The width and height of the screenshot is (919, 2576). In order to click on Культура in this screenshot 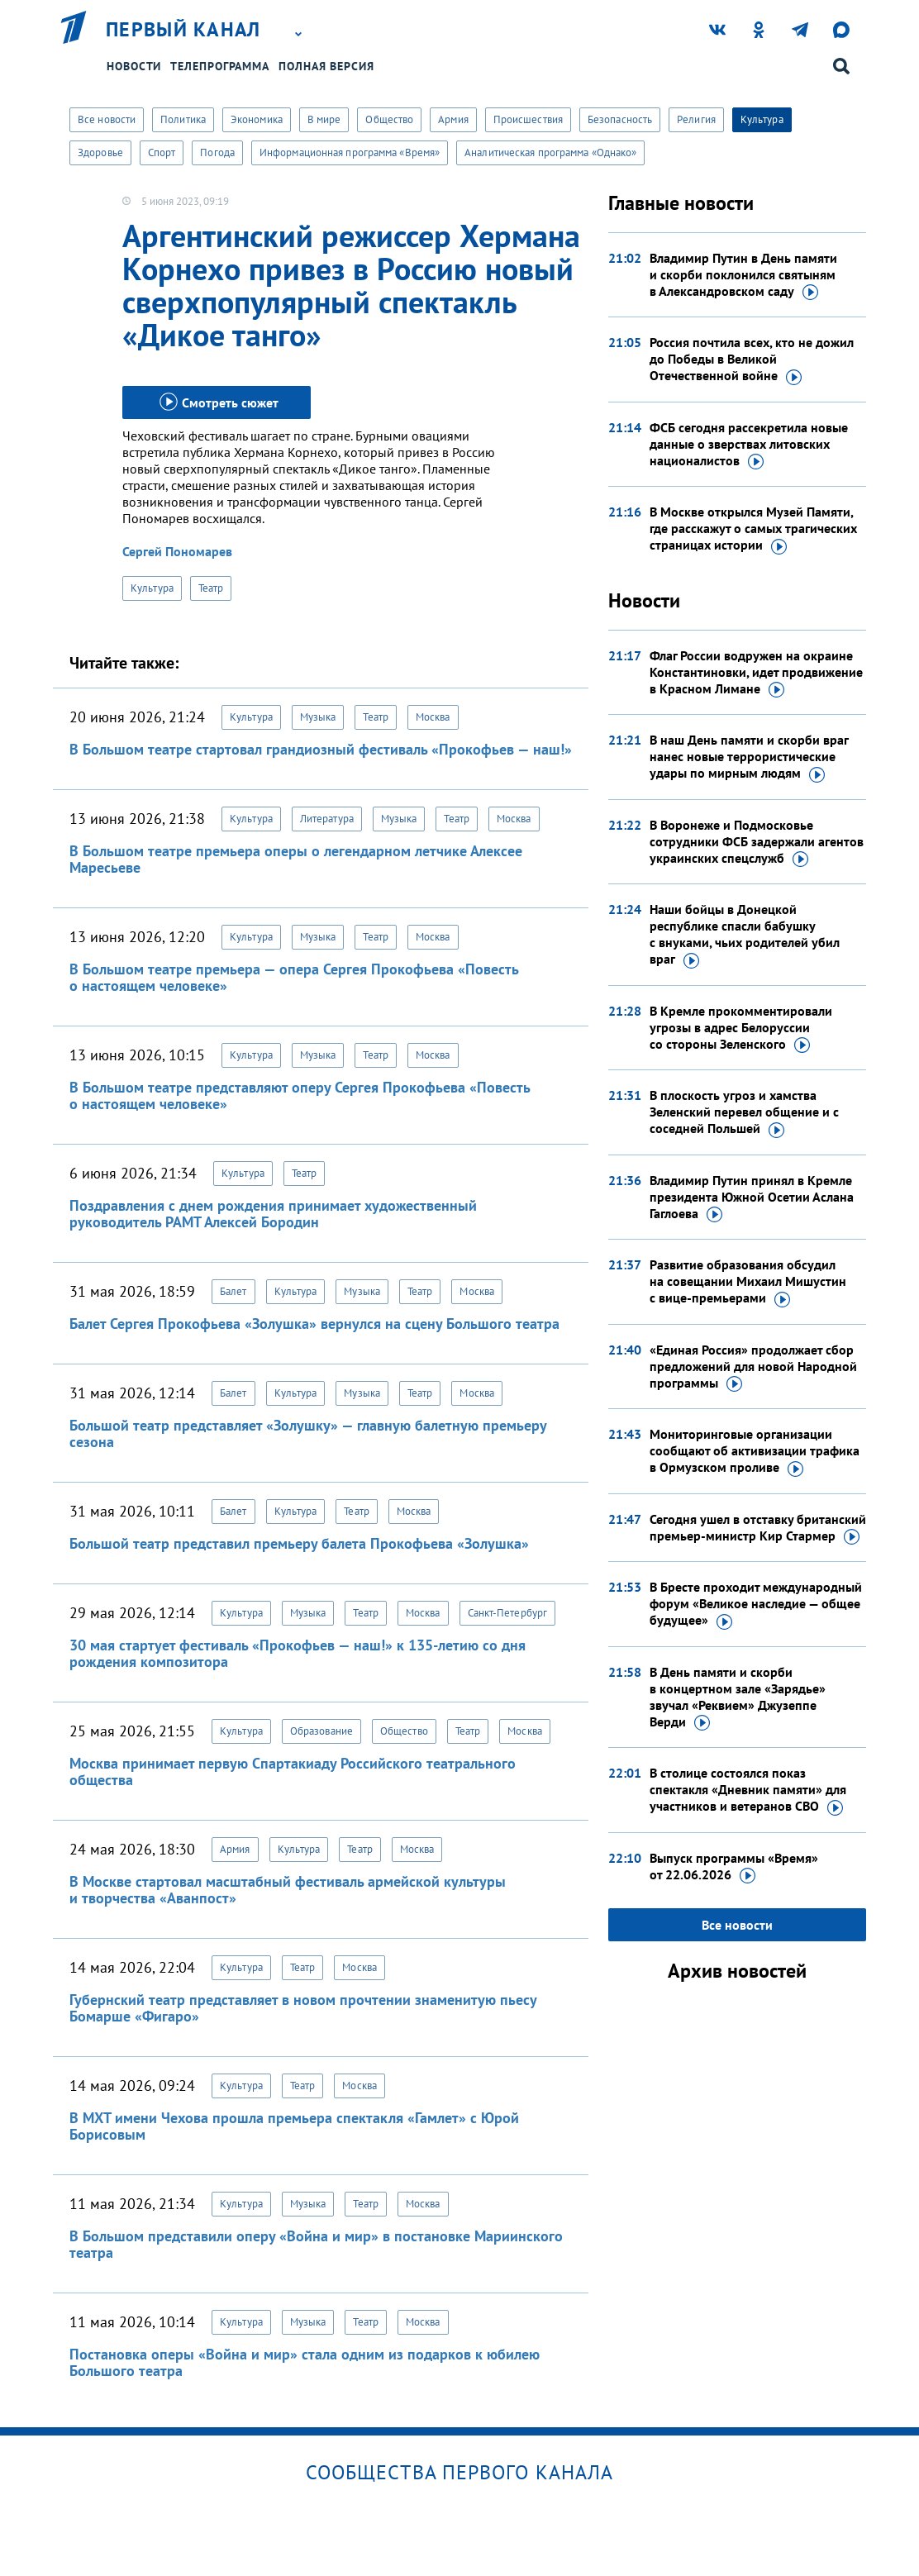, I will do `click(761, 119)`.